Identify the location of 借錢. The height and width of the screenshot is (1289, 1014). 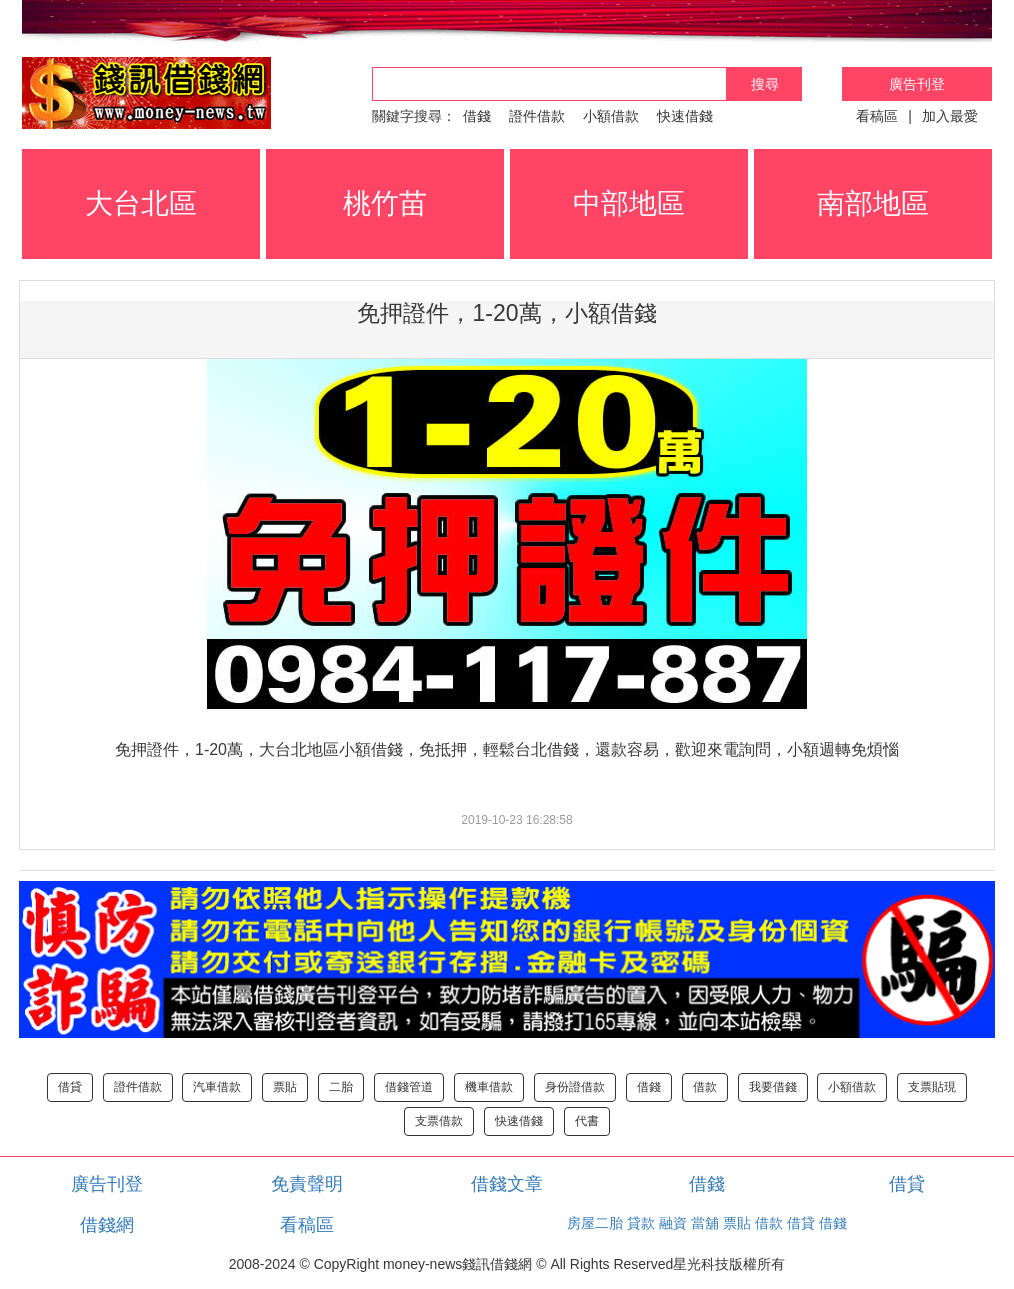
(477, 116).